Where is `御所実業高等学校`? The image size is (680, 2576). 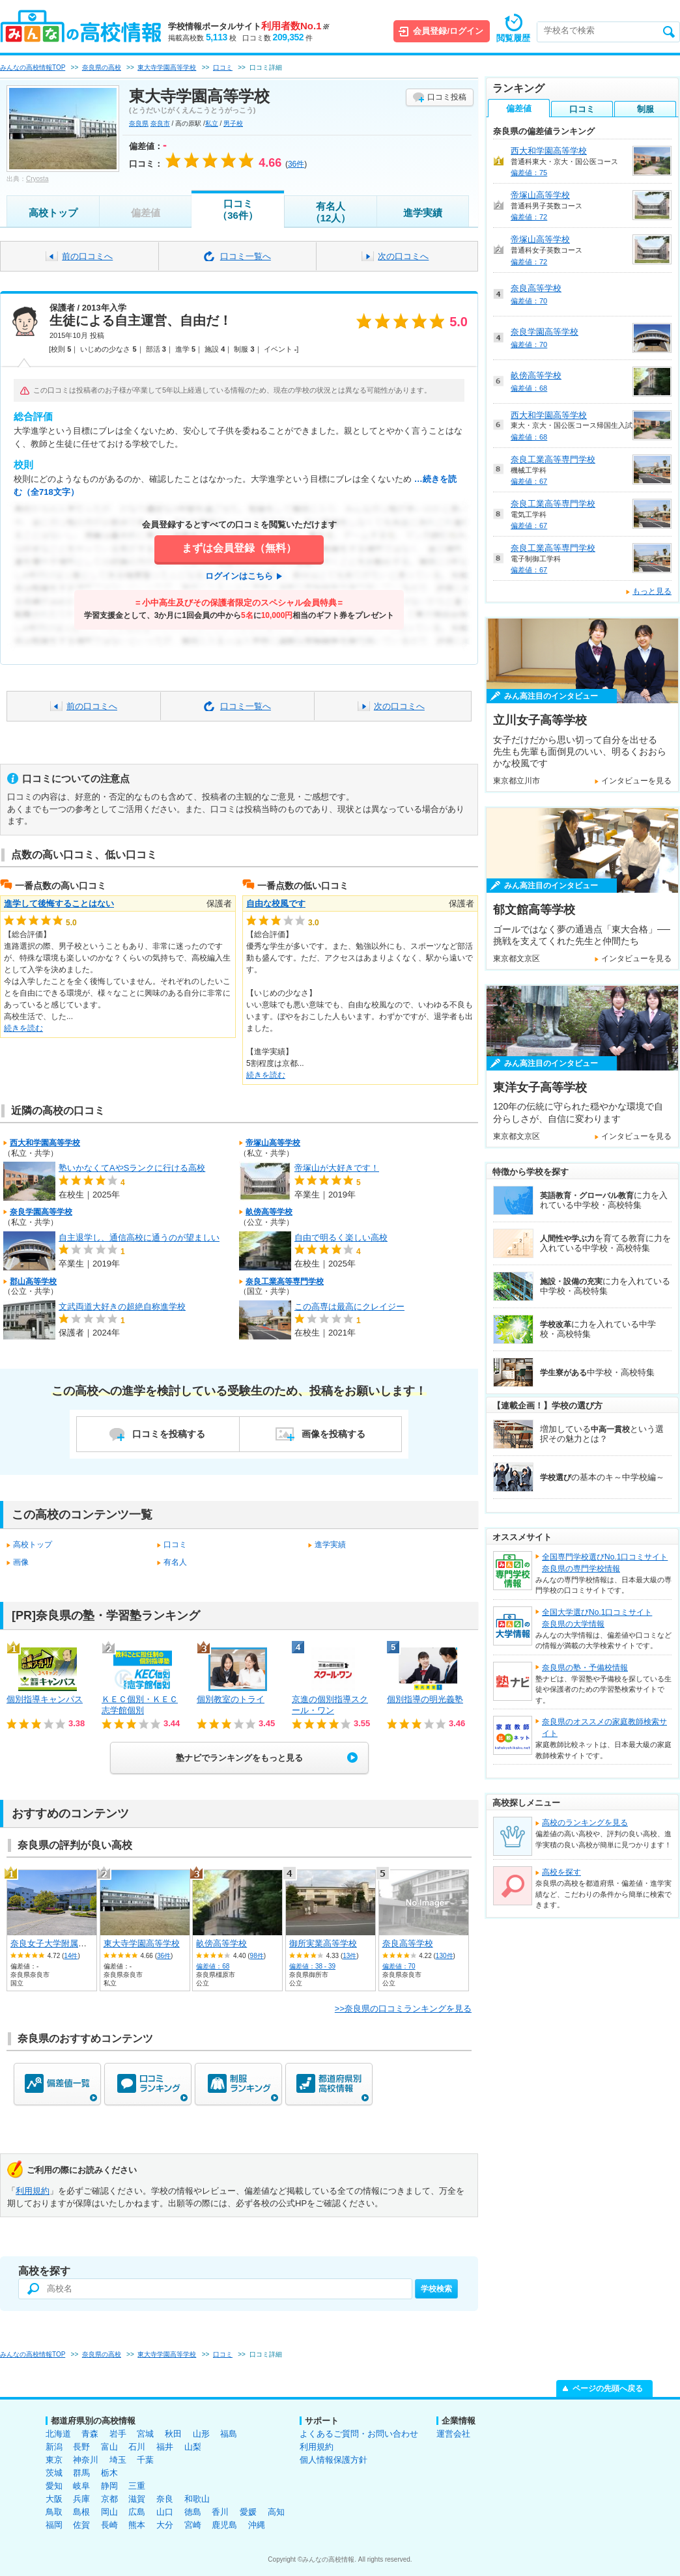
御所実業高等学校 is located at coordinates (323, 1943).